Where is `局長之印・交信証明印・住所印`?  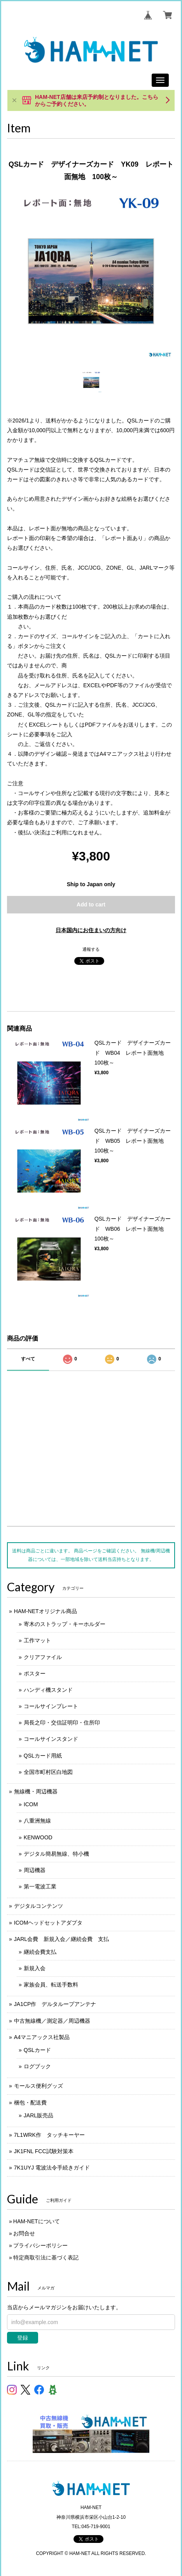
局長之印・交信証明印・住所印 is located at coordinates (62, 1722).